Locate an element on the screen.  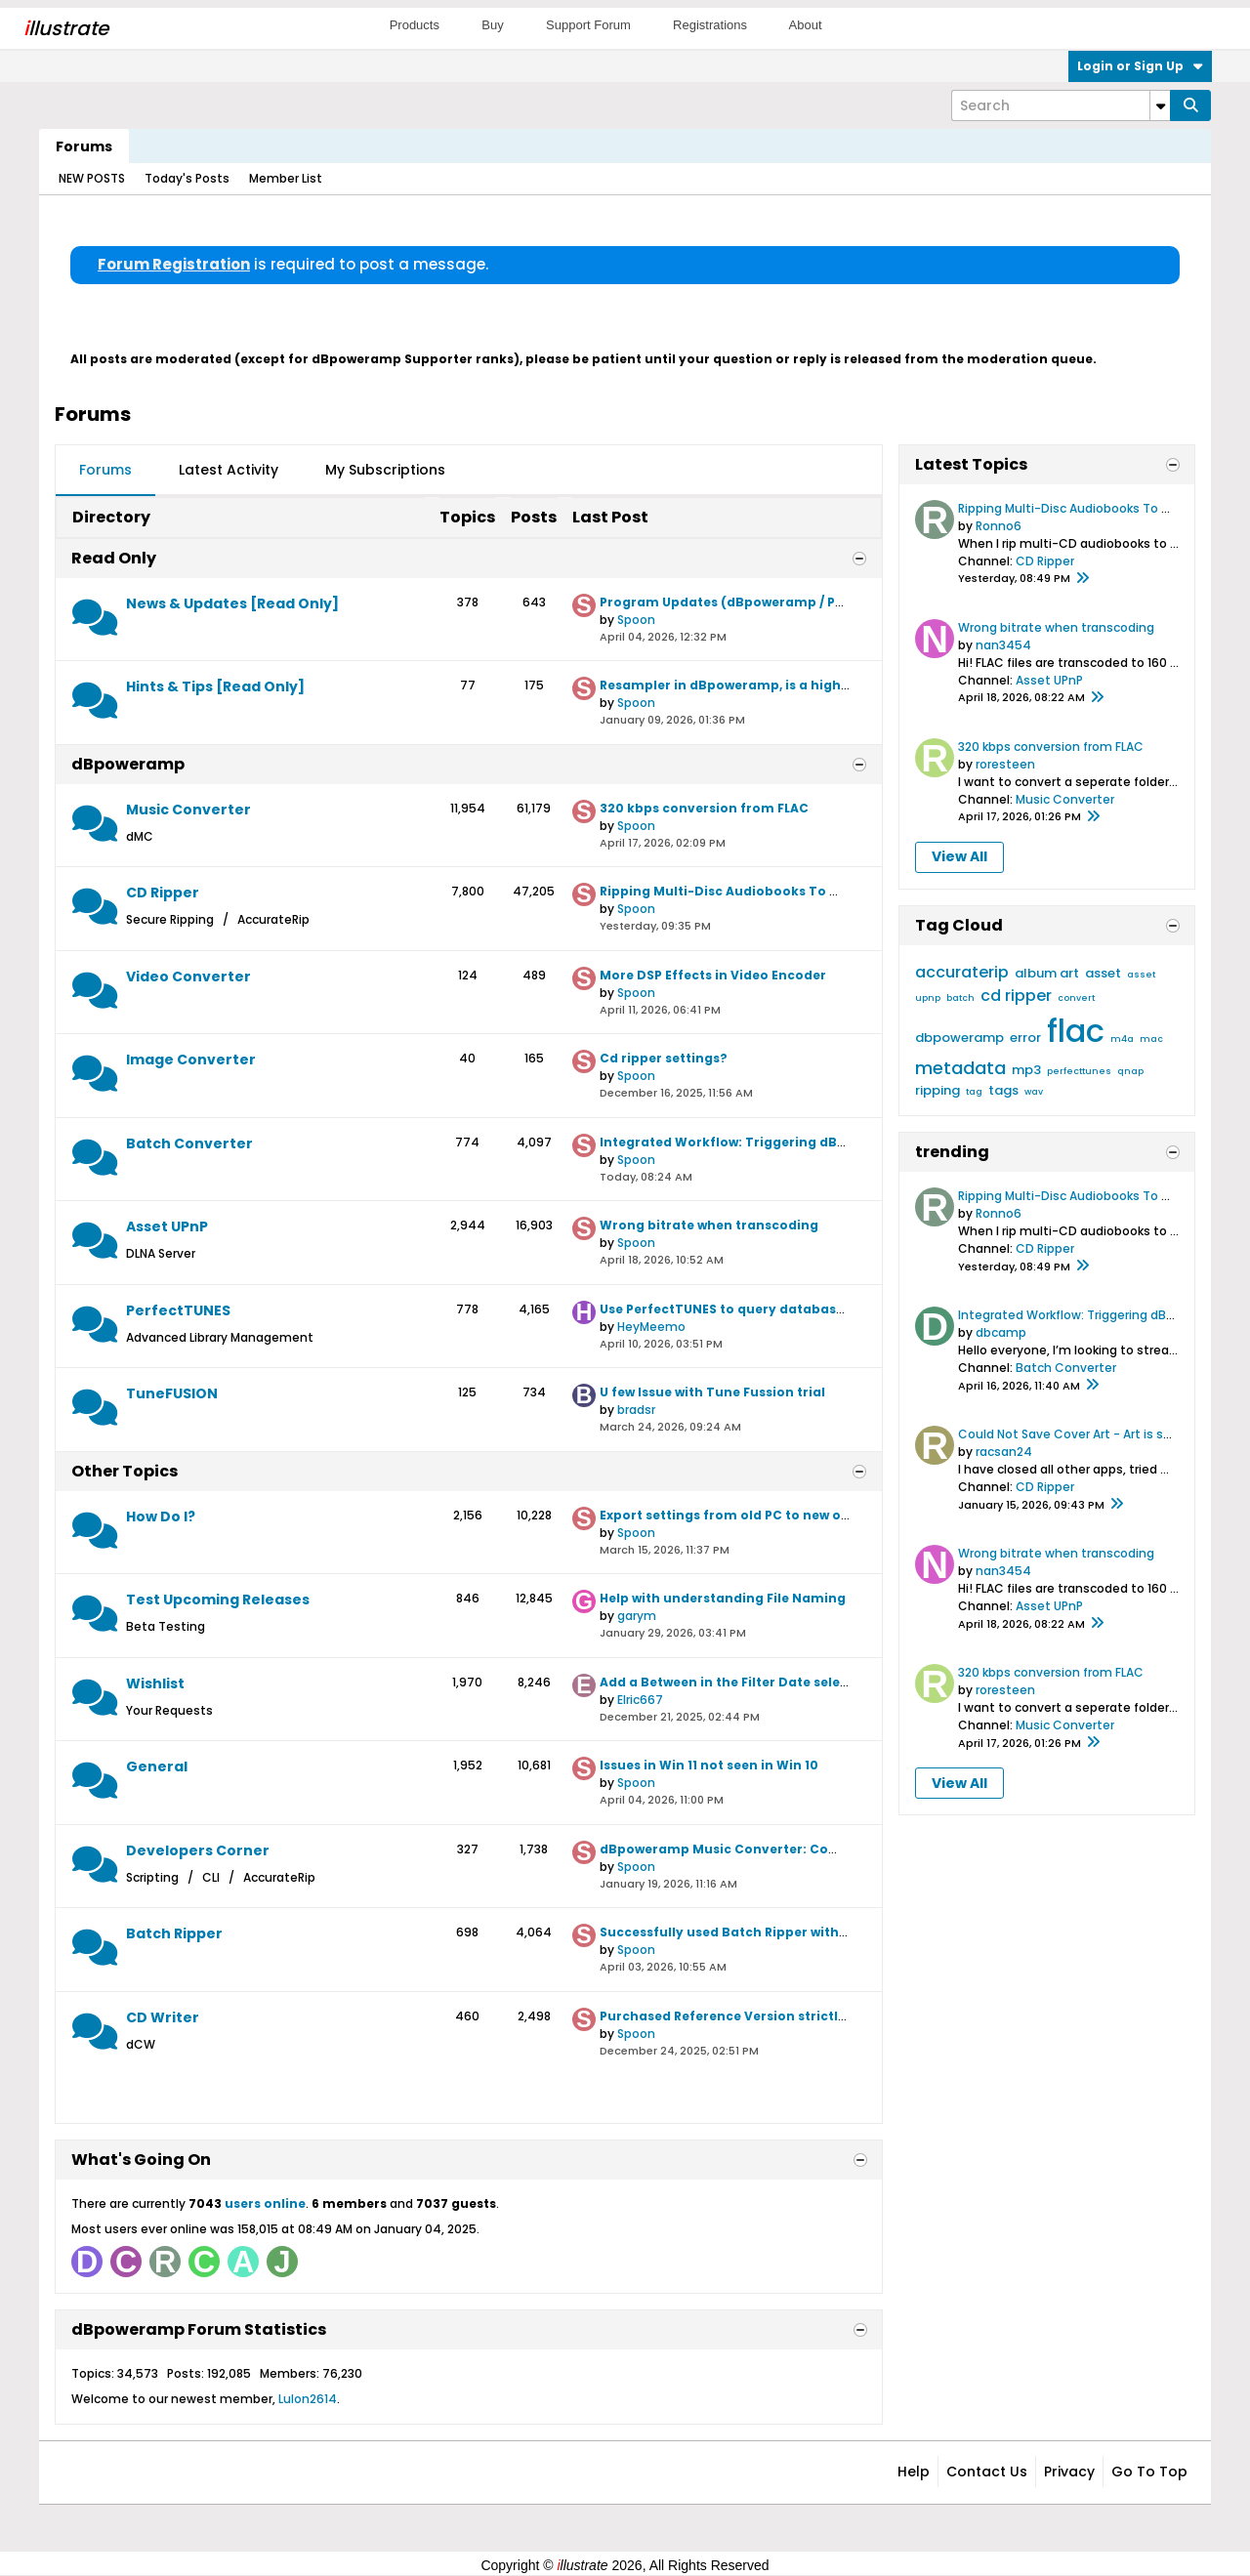
Latest Activity is located at coordinates (228, 469).